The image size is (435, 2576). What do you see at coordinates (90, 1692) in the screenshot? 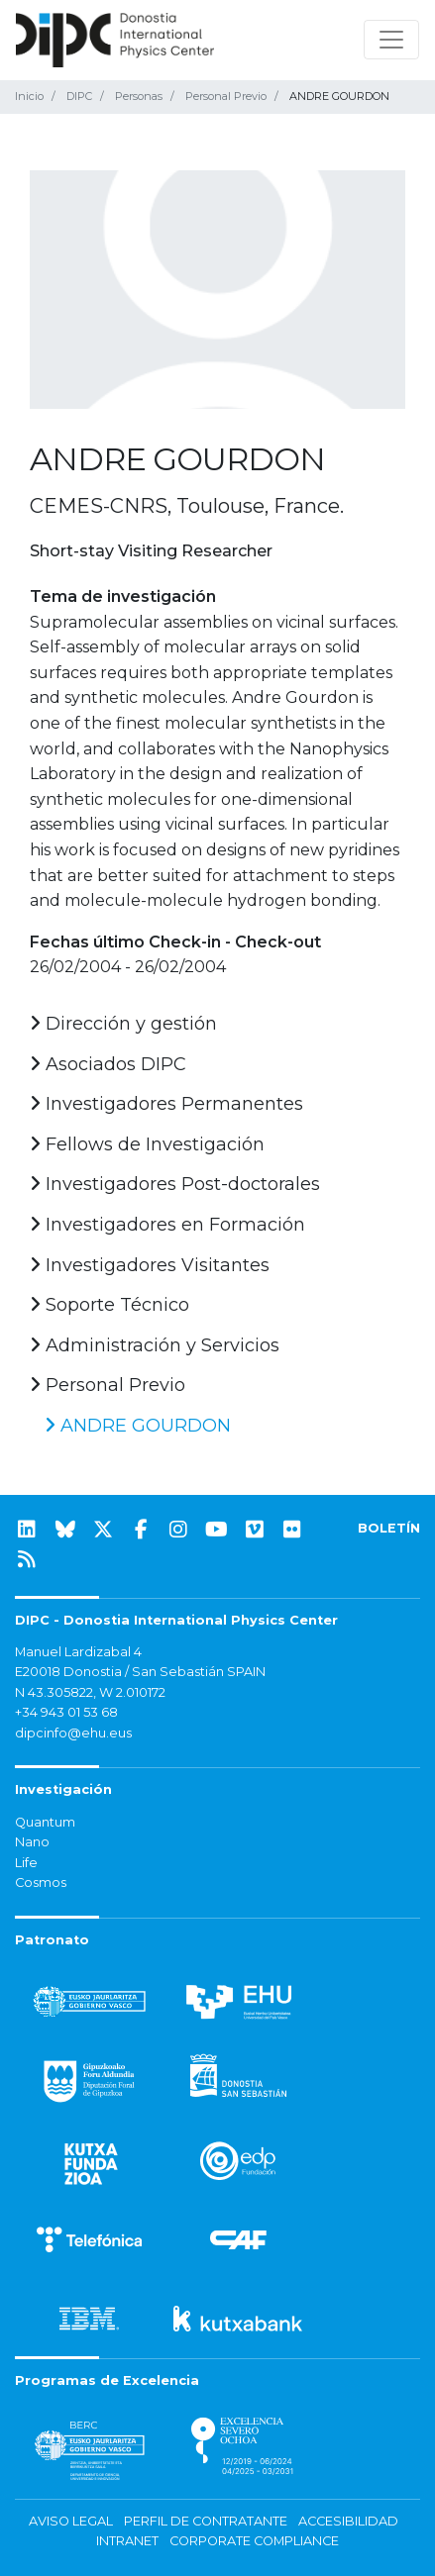
I see `N 43.305822, W 2.010172` at bounding box center [90, 1692].